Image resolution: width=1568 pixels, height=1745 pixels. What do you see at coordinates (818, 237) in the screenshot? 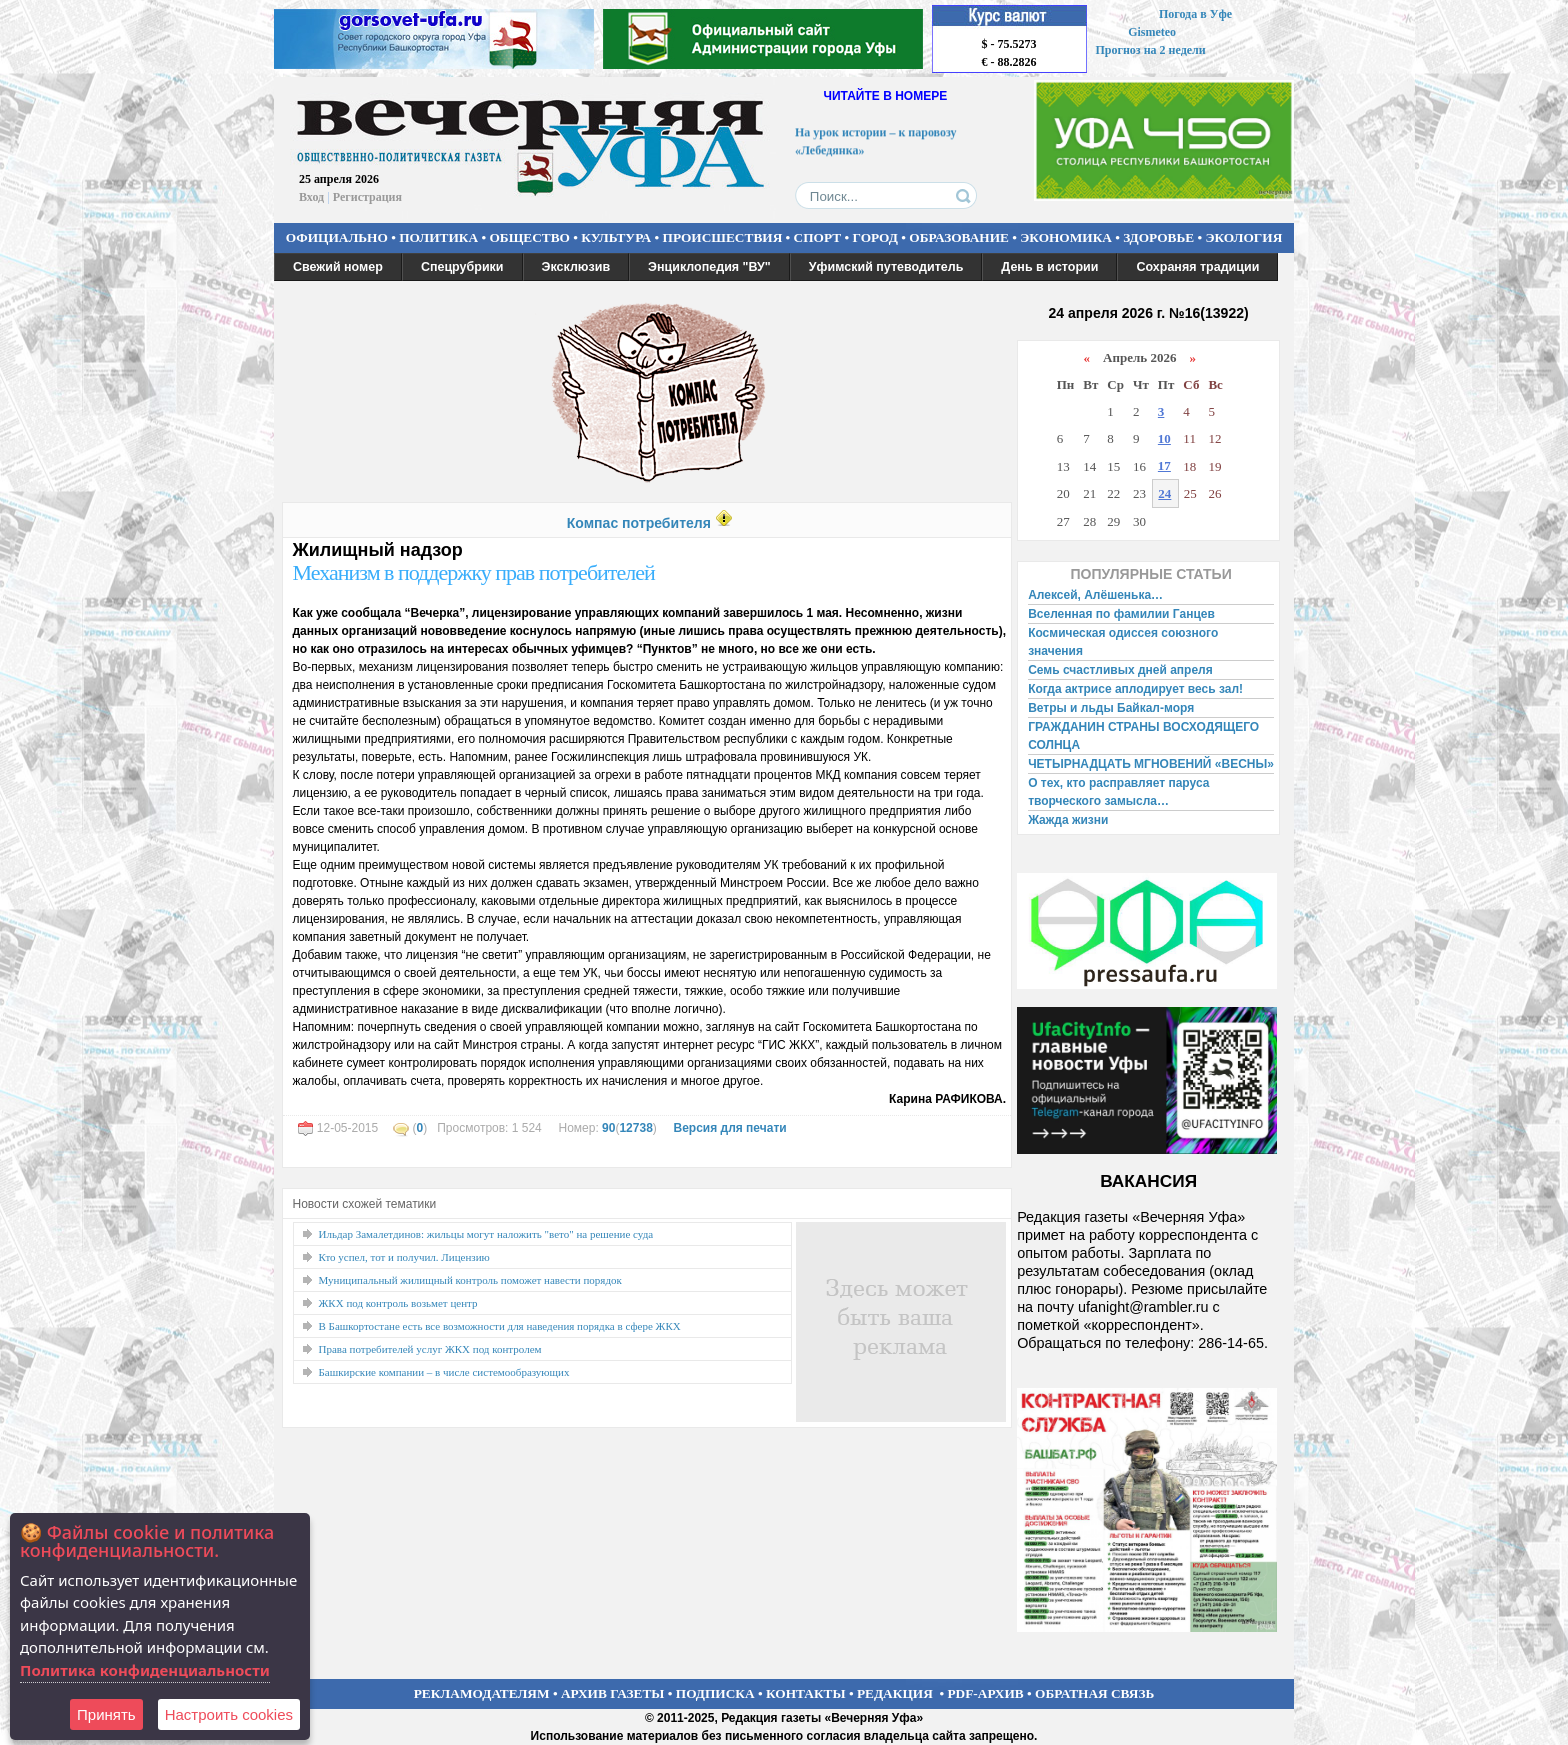
I see `СПОРТ` at bounding box center [818, 237].